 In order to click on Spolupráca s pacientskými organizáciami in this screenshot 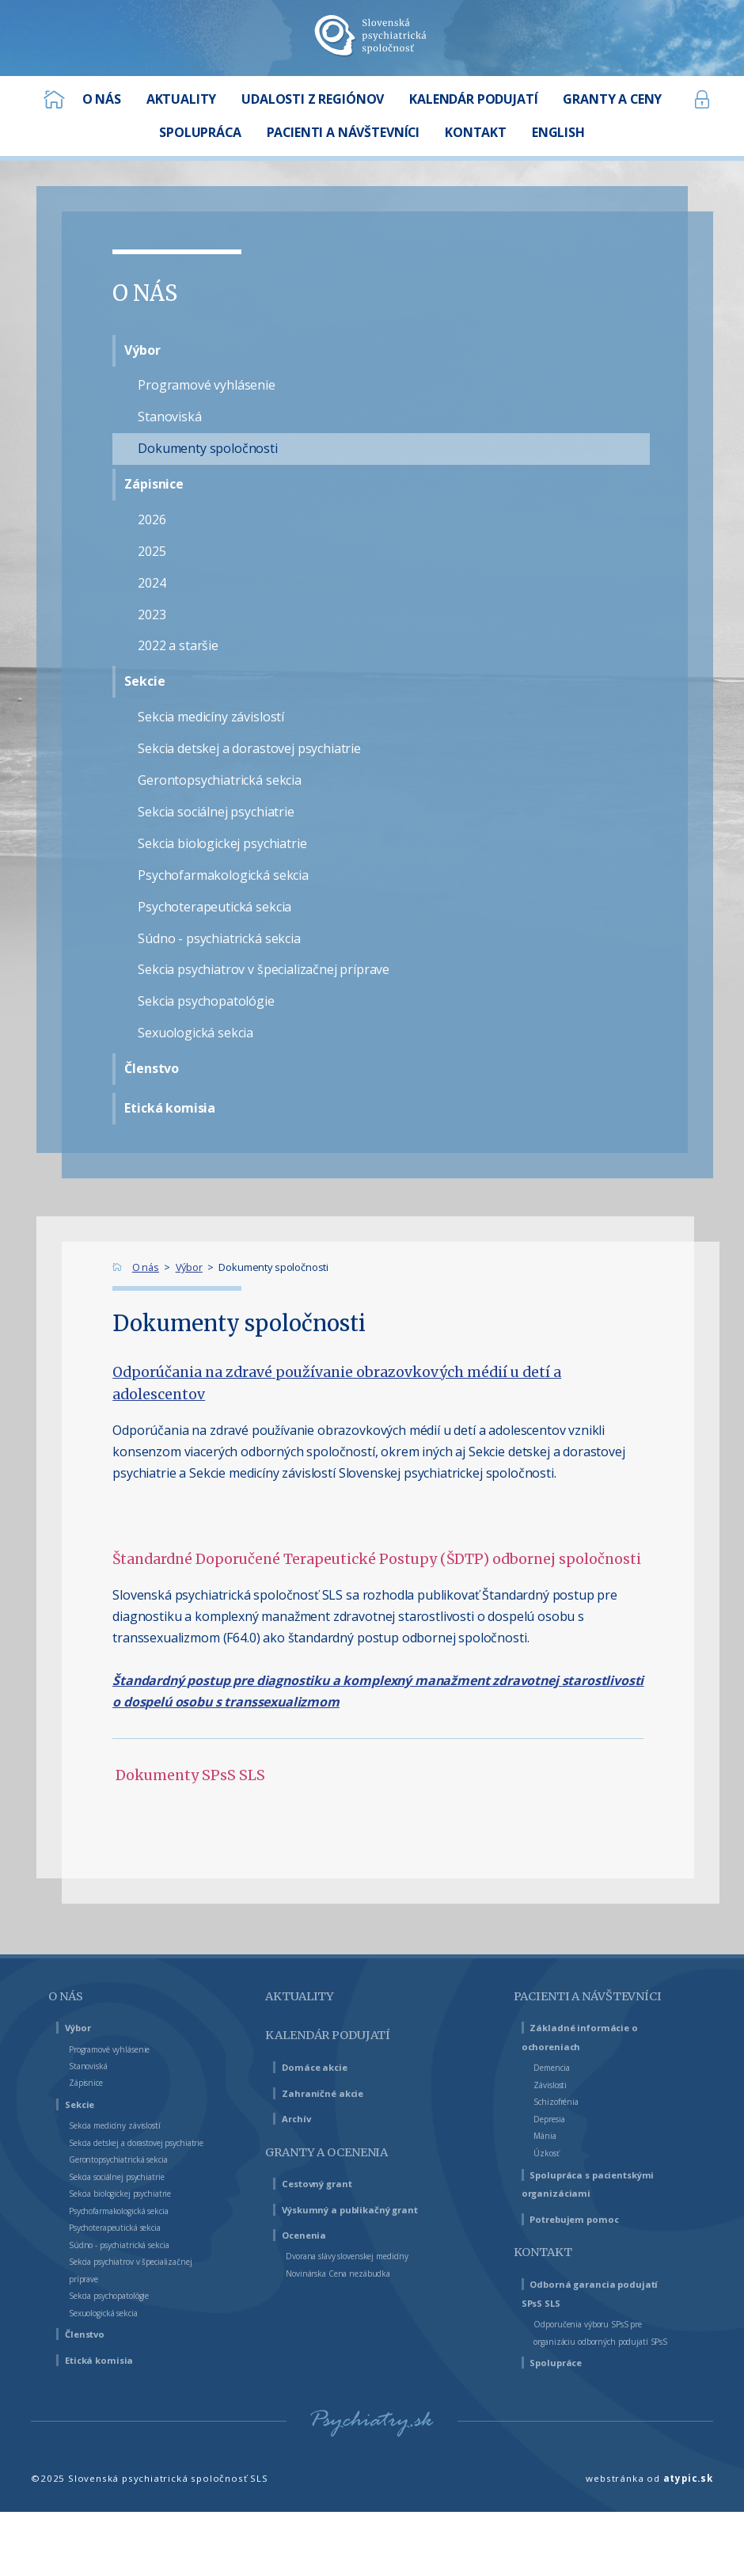, I will do `click(563, 2217)`.